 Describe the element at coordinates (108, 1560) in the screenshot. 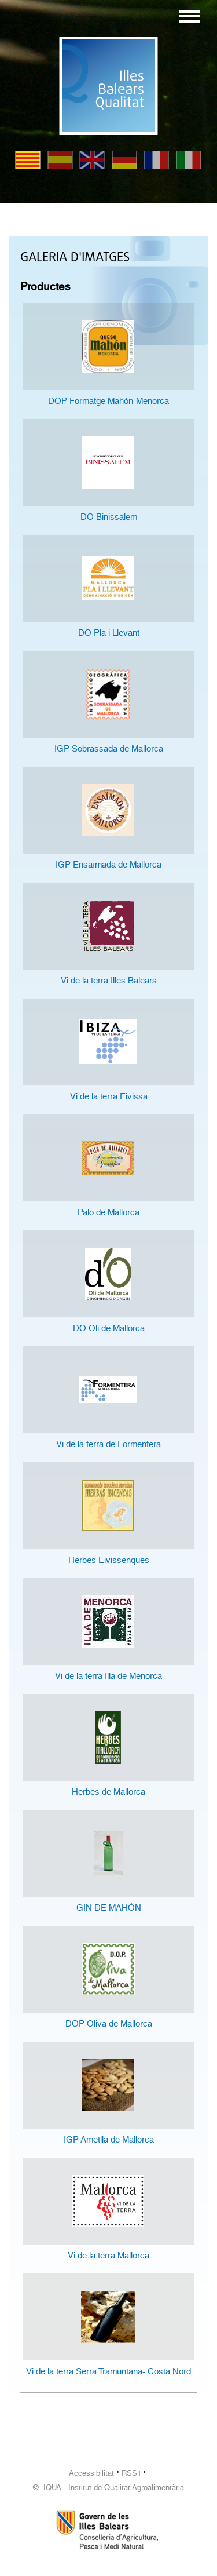

I see `Herbes Eivissenques` at that location.